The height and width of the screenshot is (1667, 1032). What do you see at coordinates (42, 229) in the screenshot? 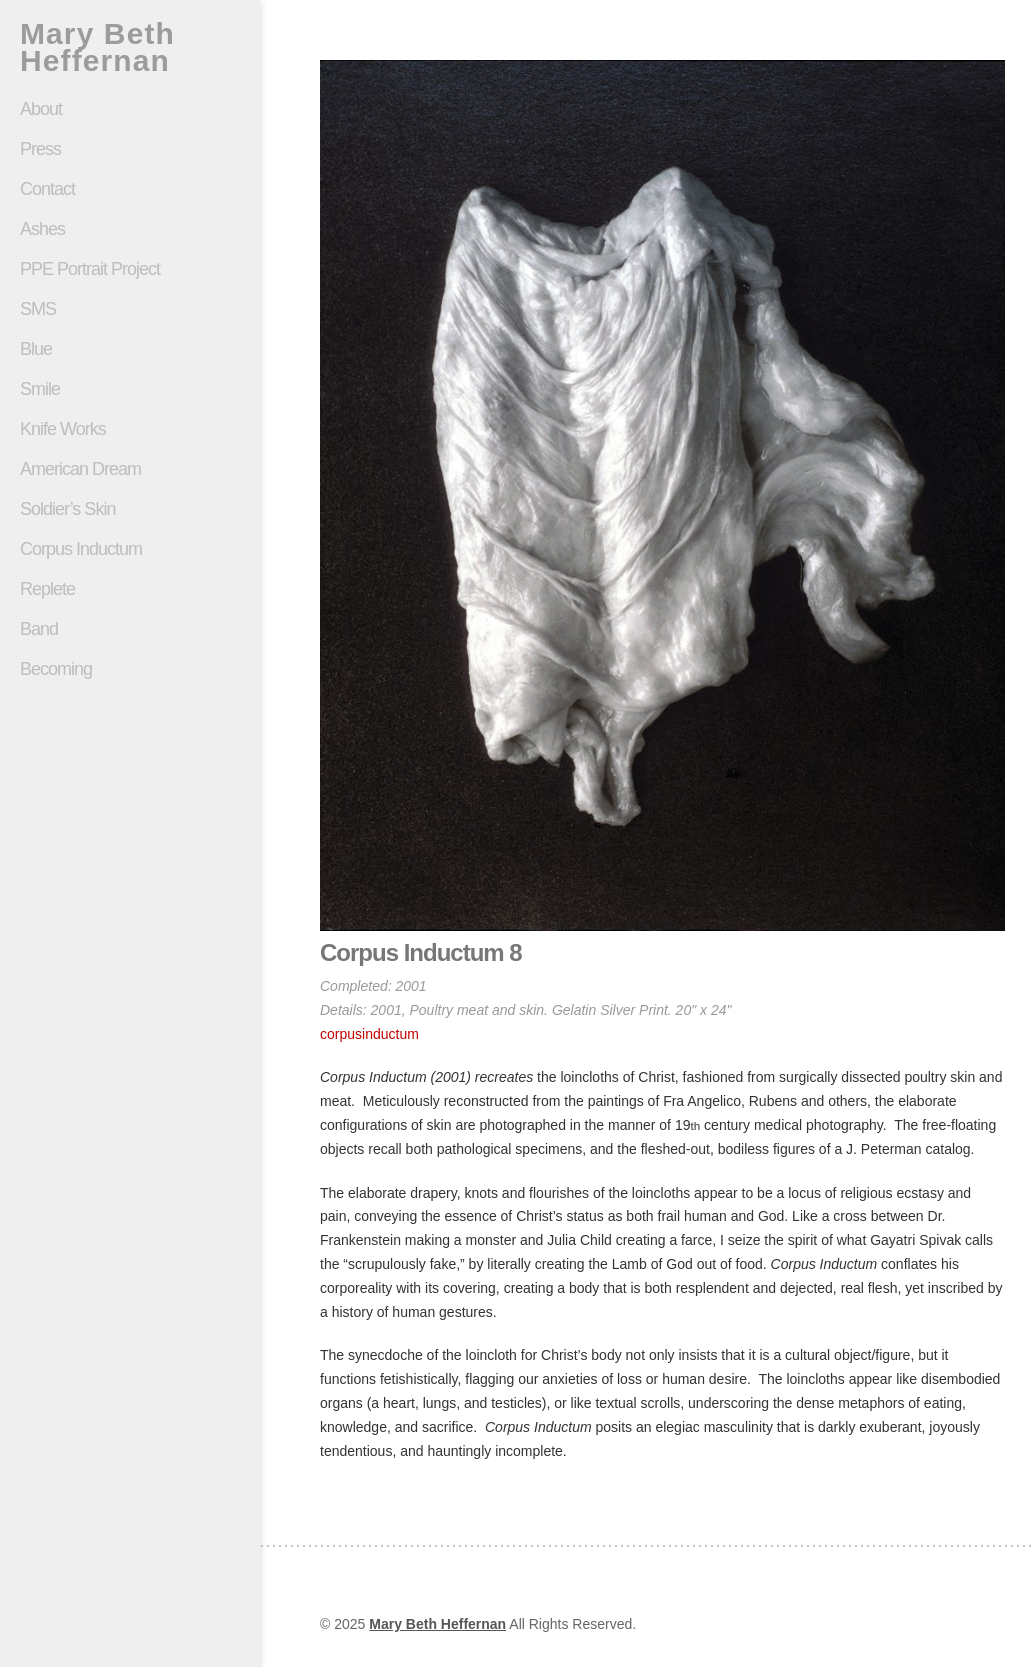
I see `Ashes` at bounding box center [42, 229].